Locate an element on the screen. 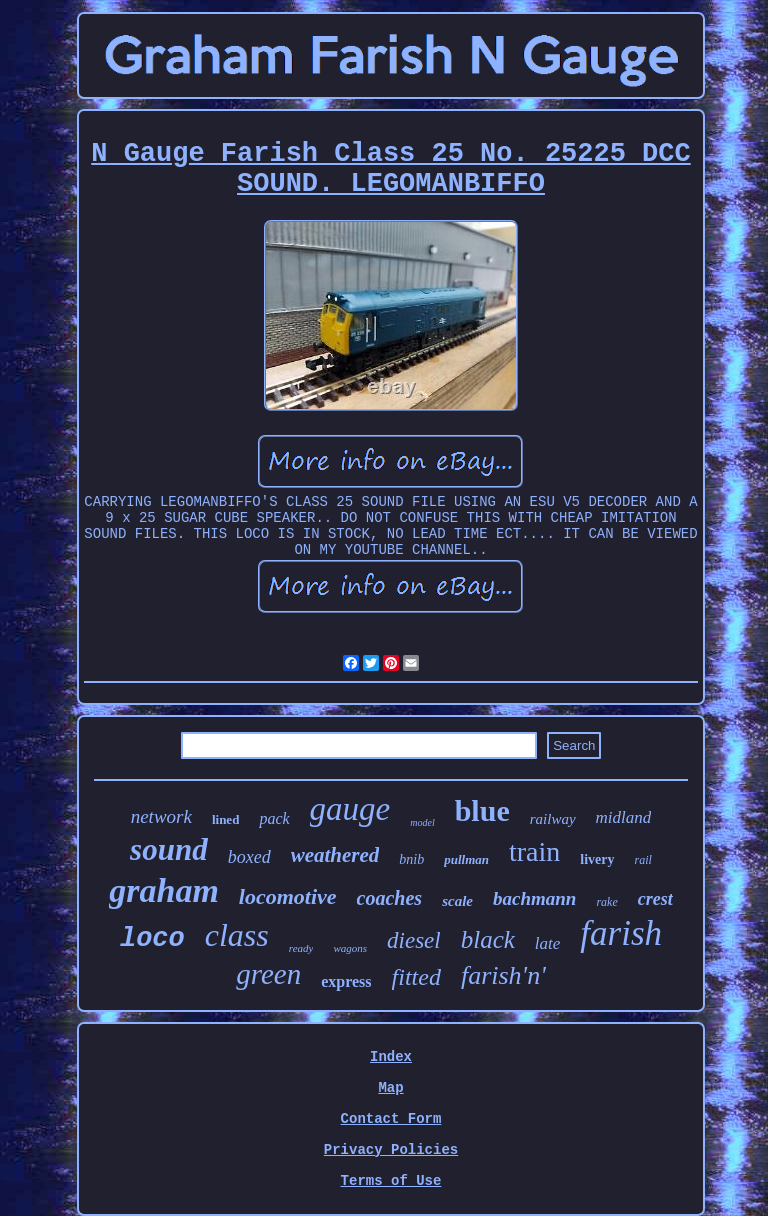 This screenshot has width=768, height=1216. model is located at coordinates (422, 822).